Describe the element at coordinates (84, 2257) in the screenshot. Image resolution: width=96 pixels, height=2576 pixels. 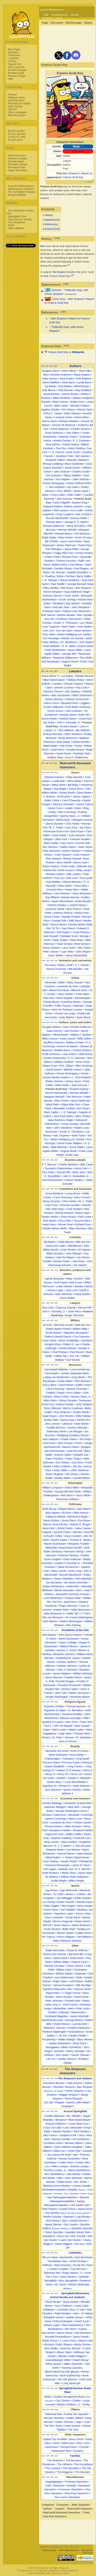
I see `Kent Brockman` at that location.